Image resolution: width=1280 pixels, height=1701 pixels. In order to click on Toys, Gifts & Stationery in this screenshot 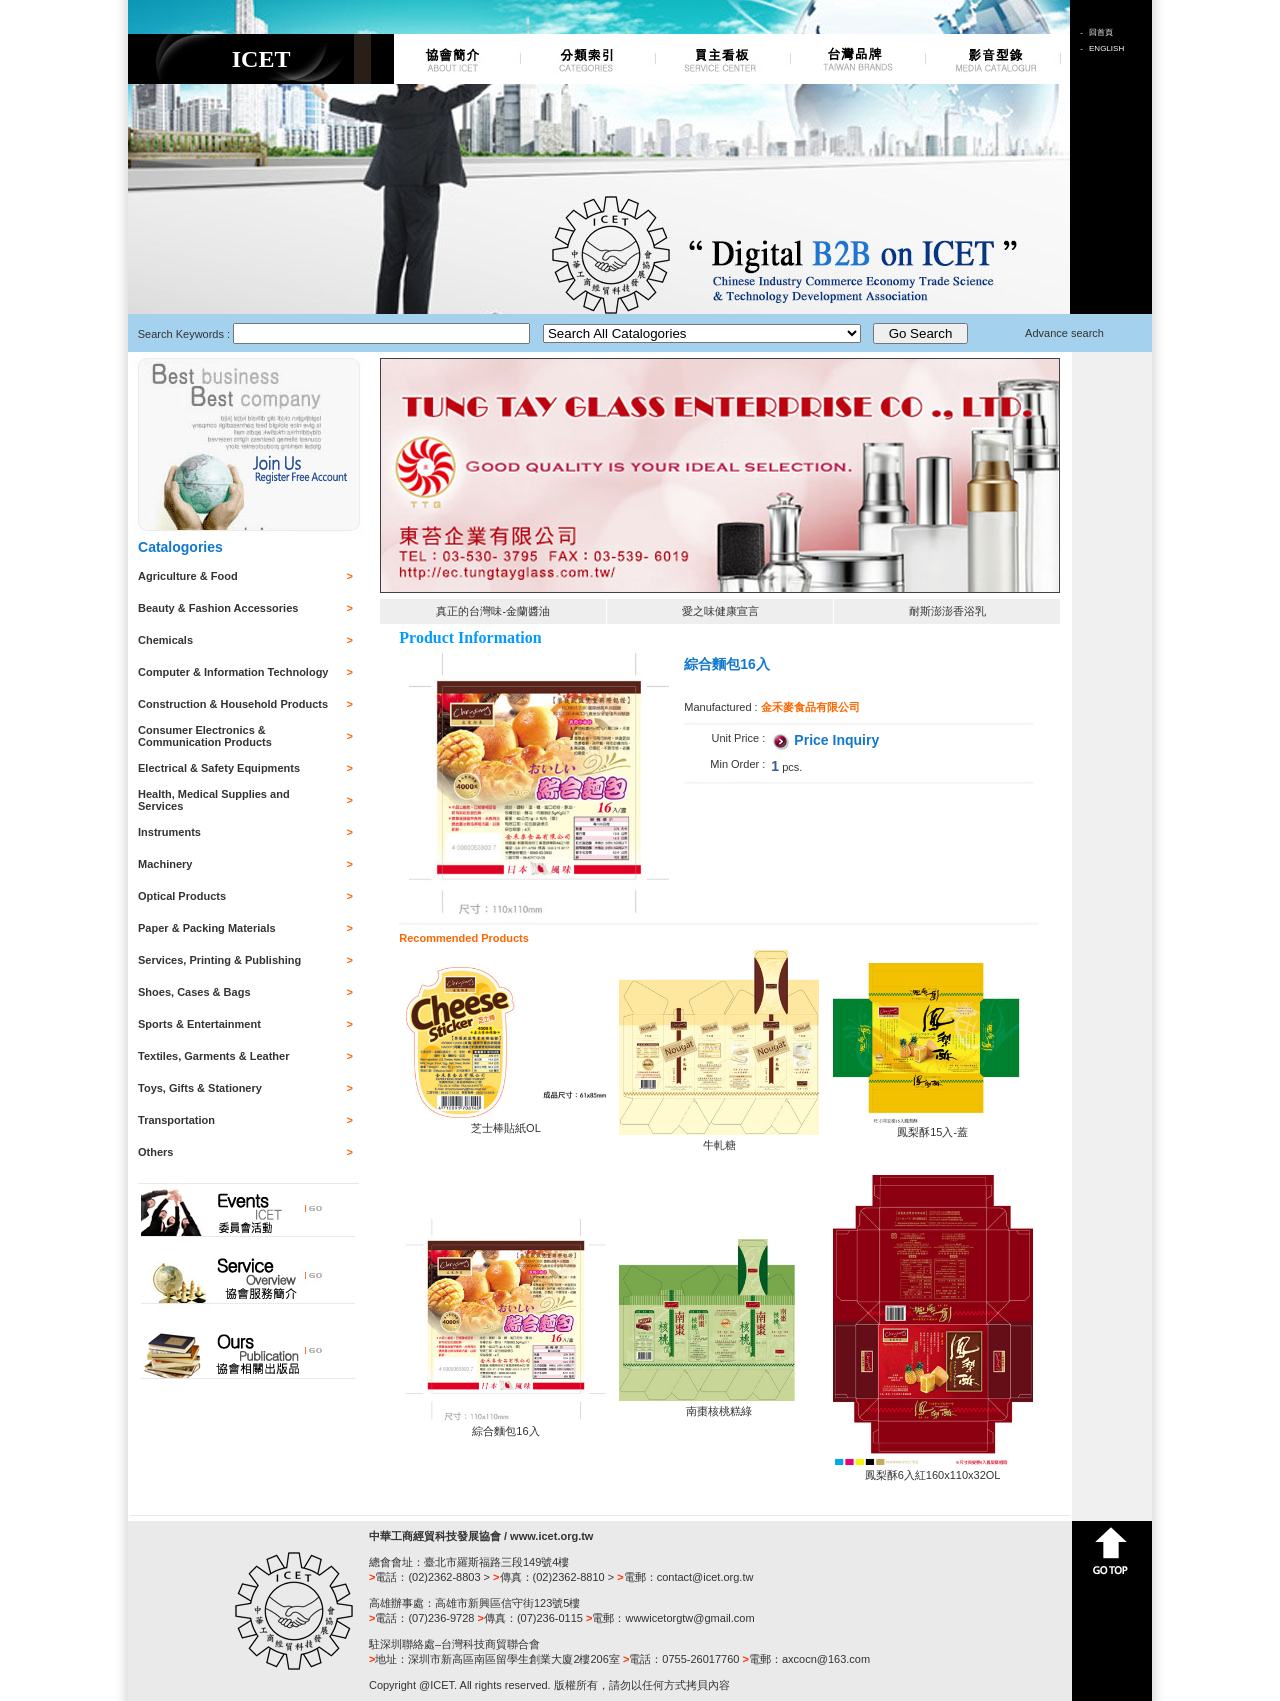, I will do `click(200, 1088)`.